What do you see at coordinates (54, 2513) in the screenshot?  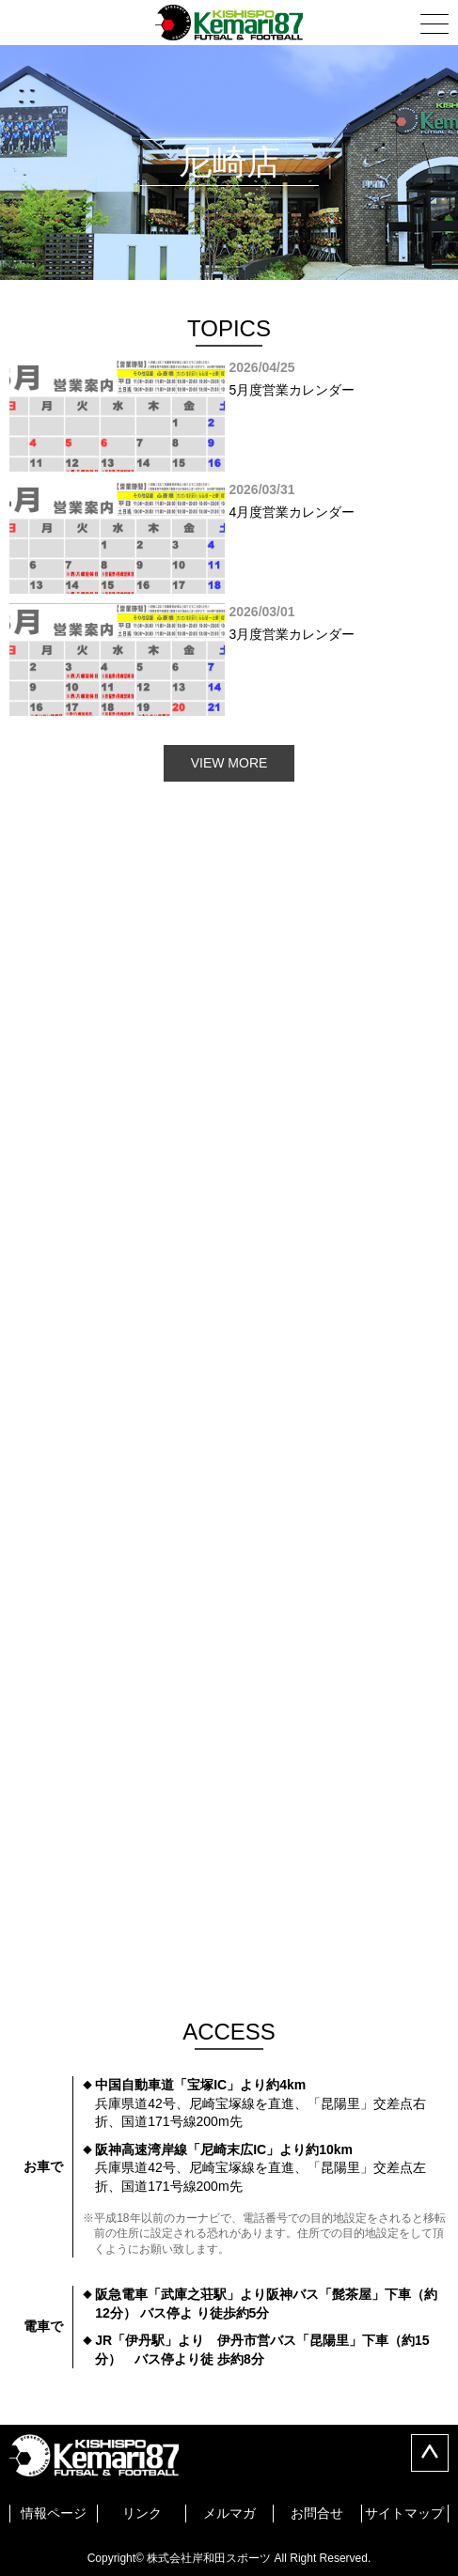 I see `情報ページ` at bounding box center [54, 2513].